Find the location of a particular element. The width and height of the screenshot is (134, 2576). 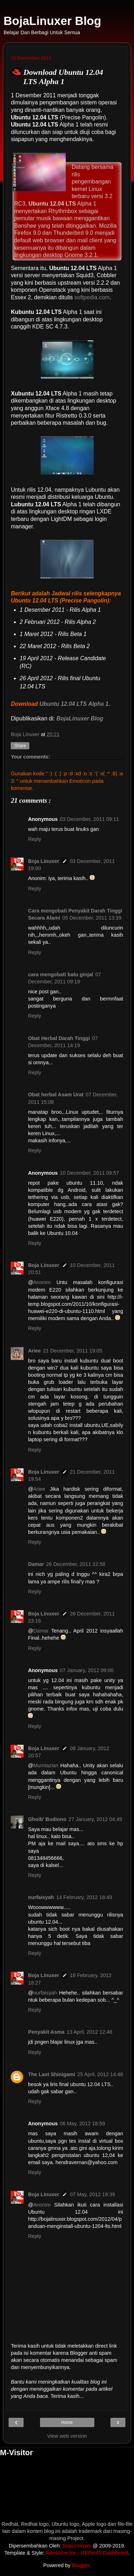

cara mengobati batu ginjal is located at coordinates (60, 974).